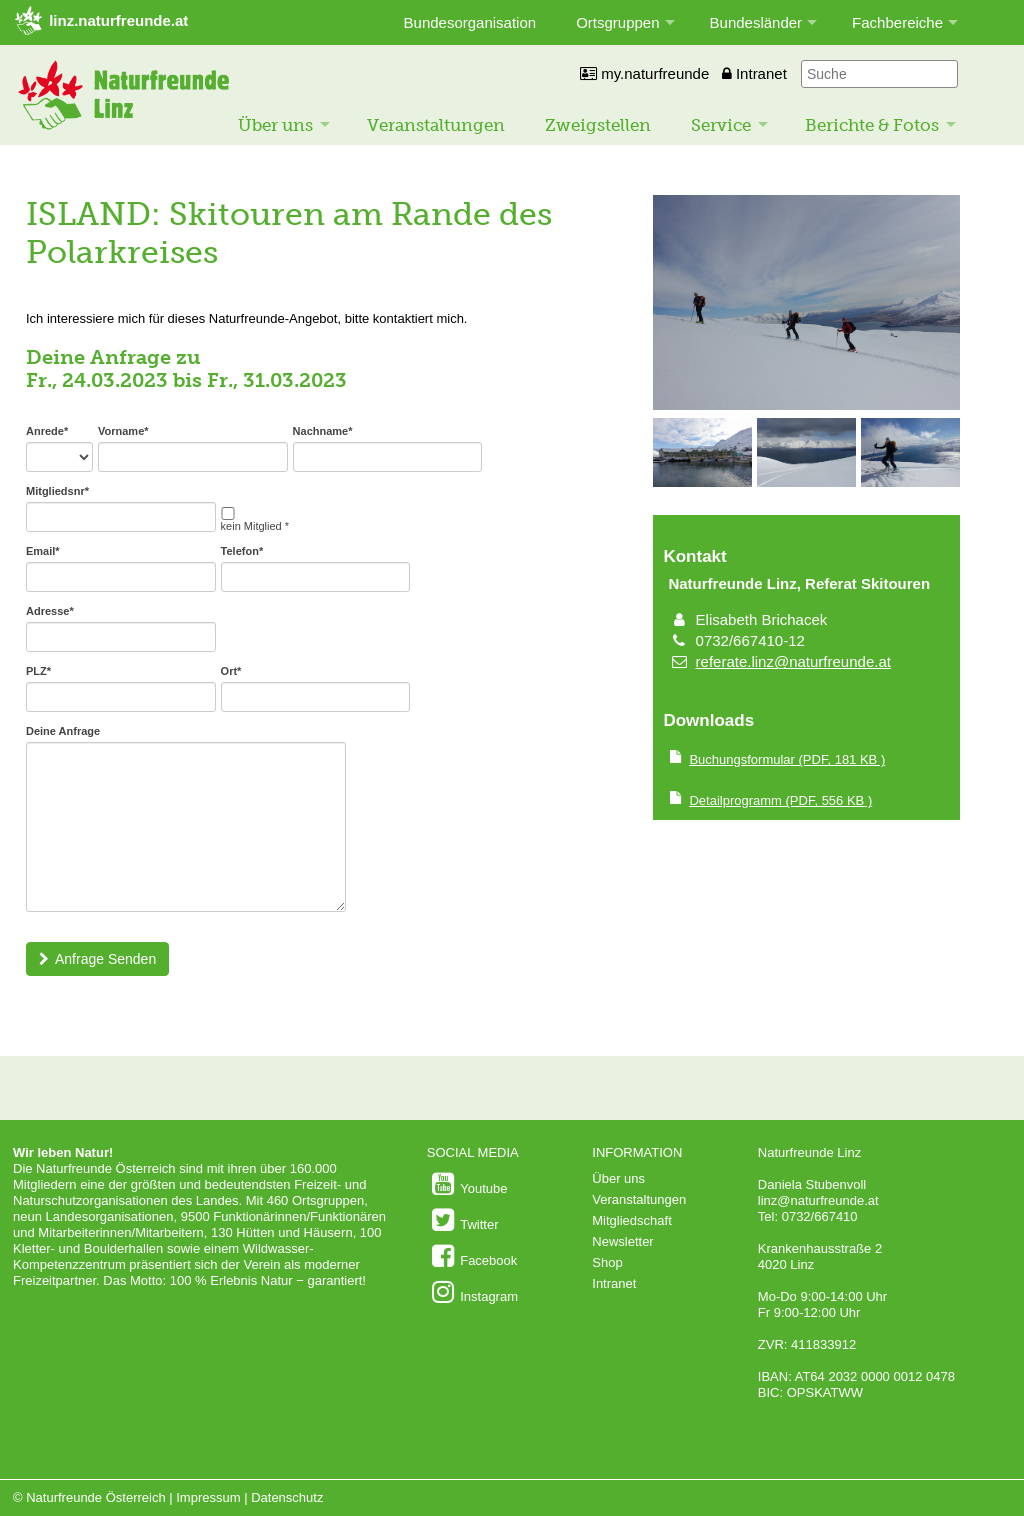 The width and height of the screenshot is (1024, 1516). Describe the element at coordinates (644, 73) in the screenshot. I see `my.naturfreunde` at that location.